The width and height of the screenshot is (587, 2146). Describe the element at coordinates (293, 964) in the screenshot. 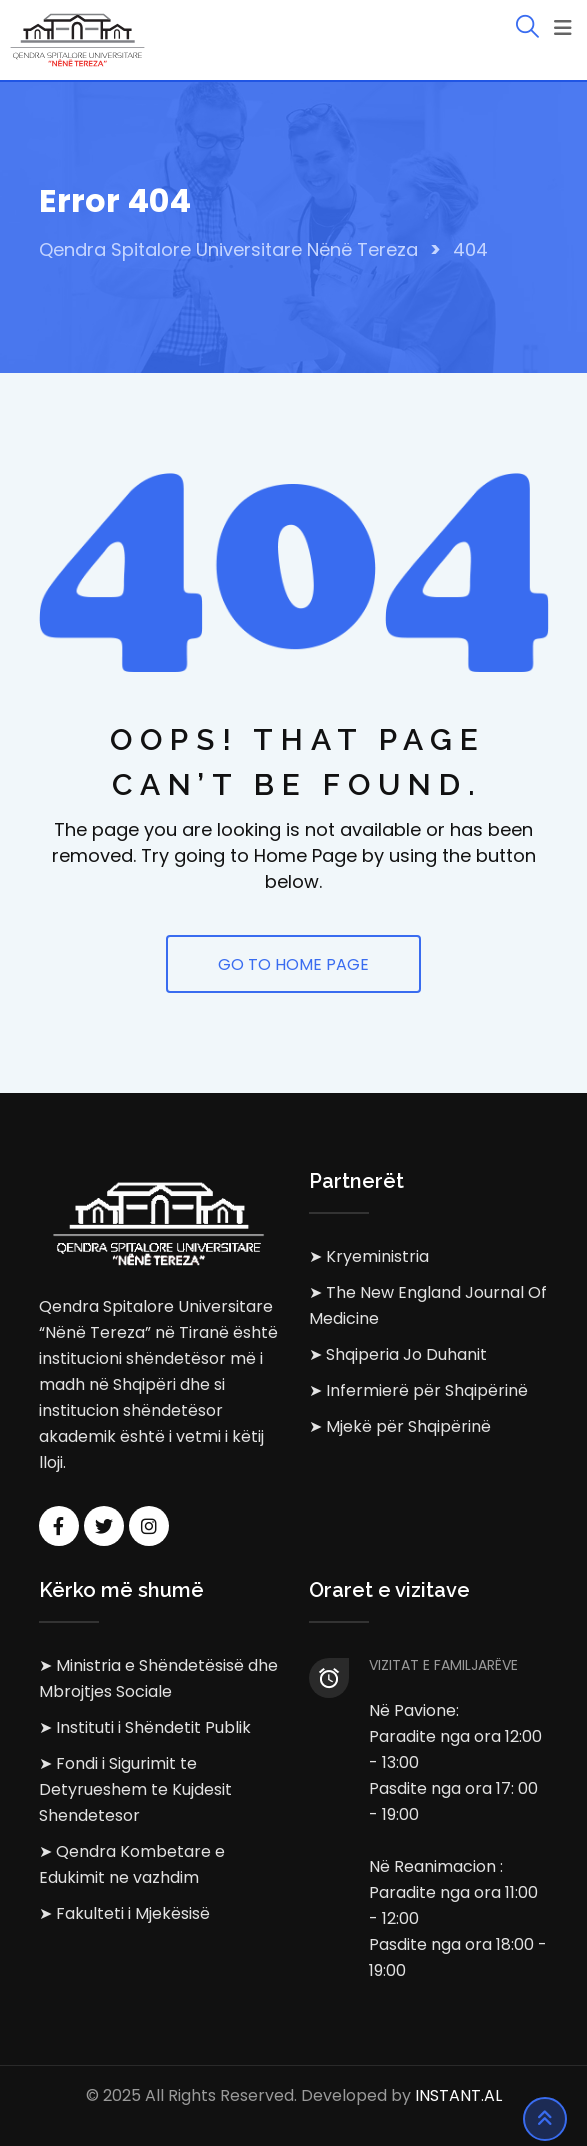

I see `GO TO HOME PAGE` at that location.